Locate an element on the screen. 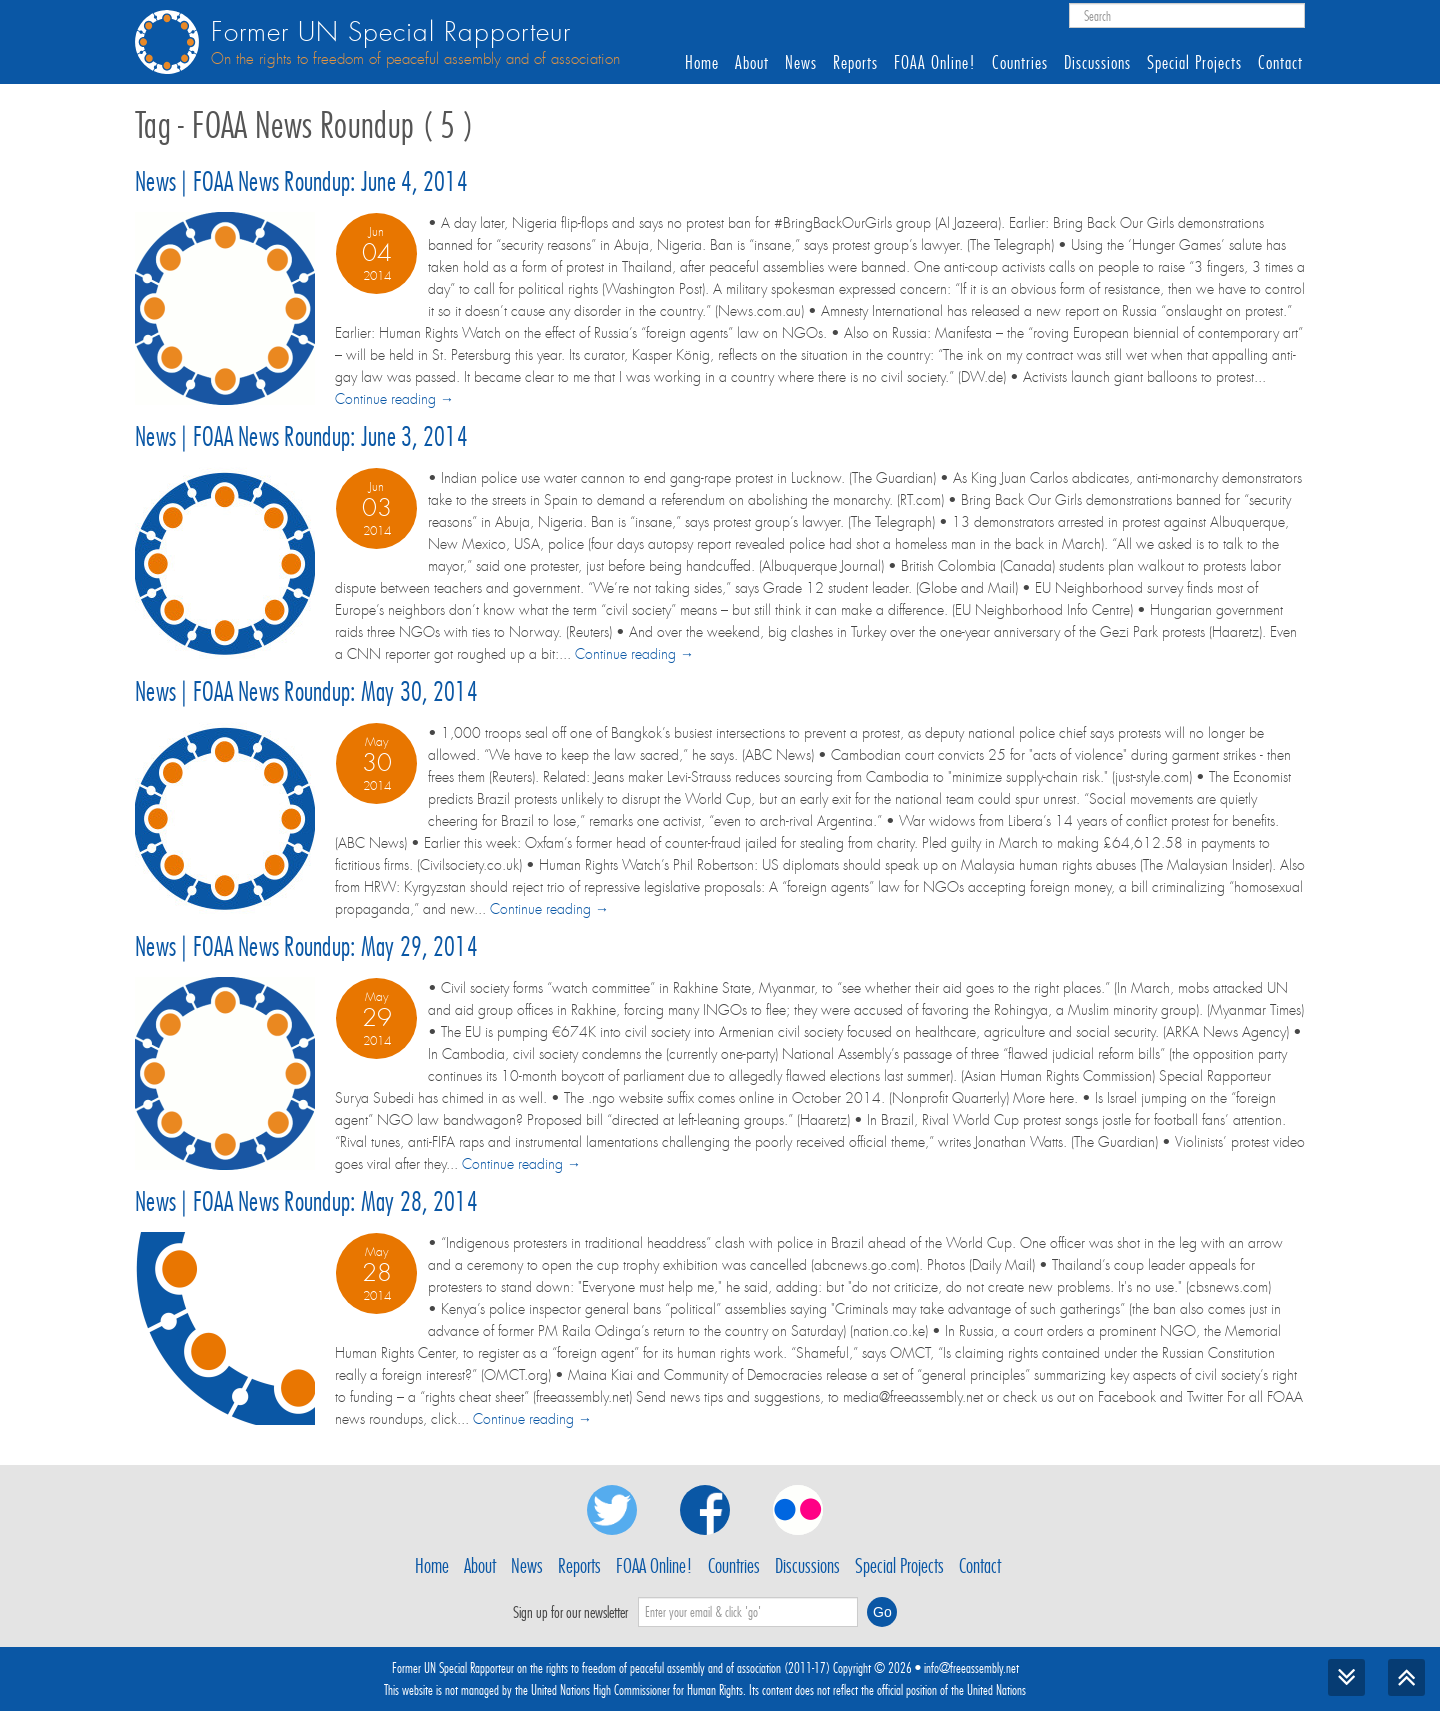 The image size is (1440, 1711). Countries is located at coordinates (1020, 63).